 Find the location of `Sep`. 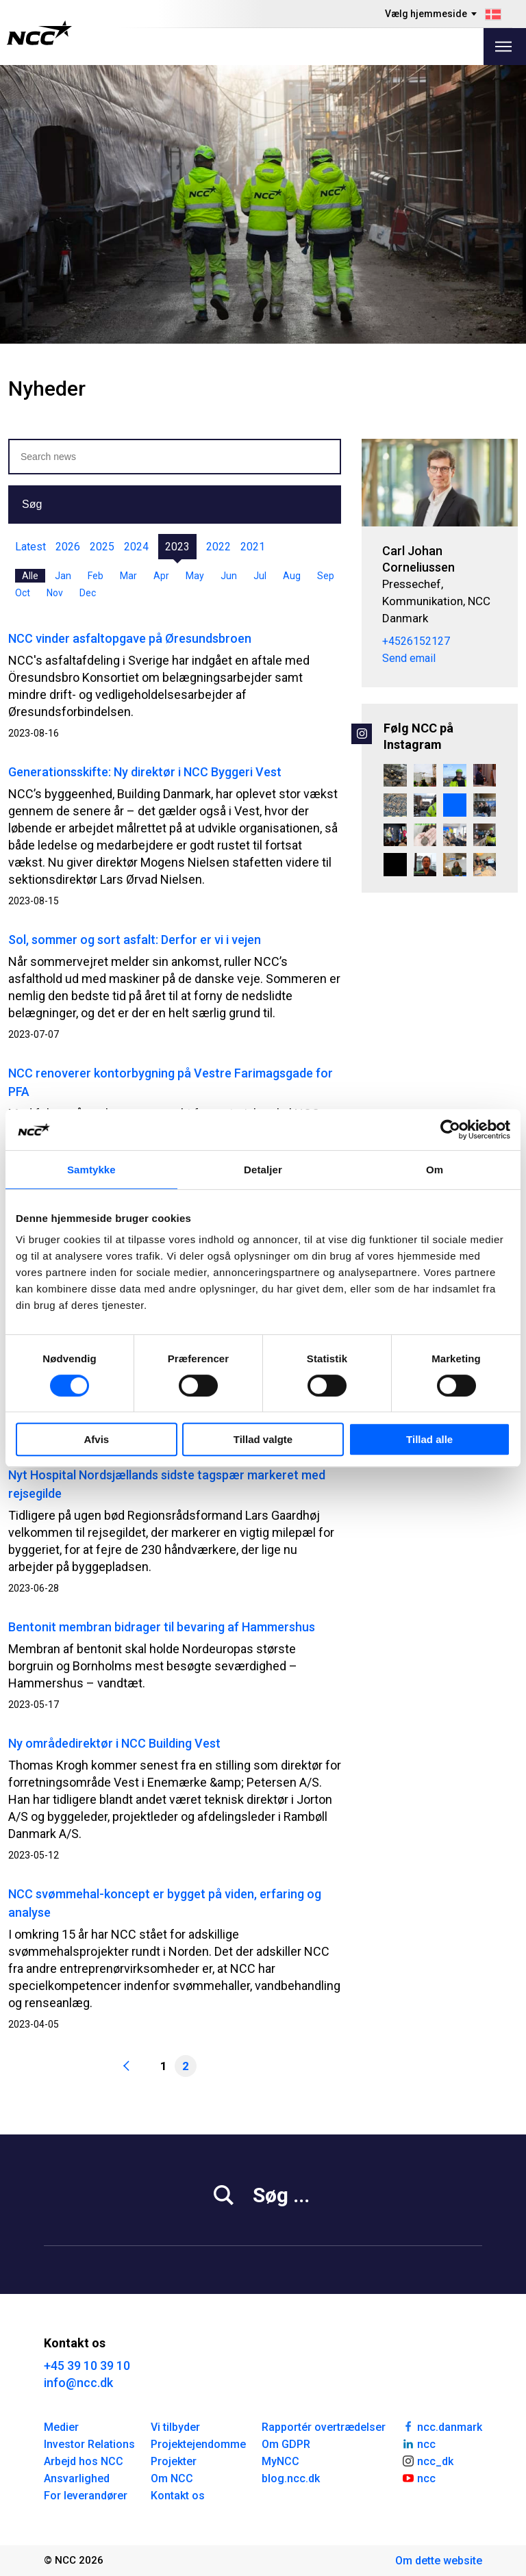

Sep is located at coordinates (325, 575).